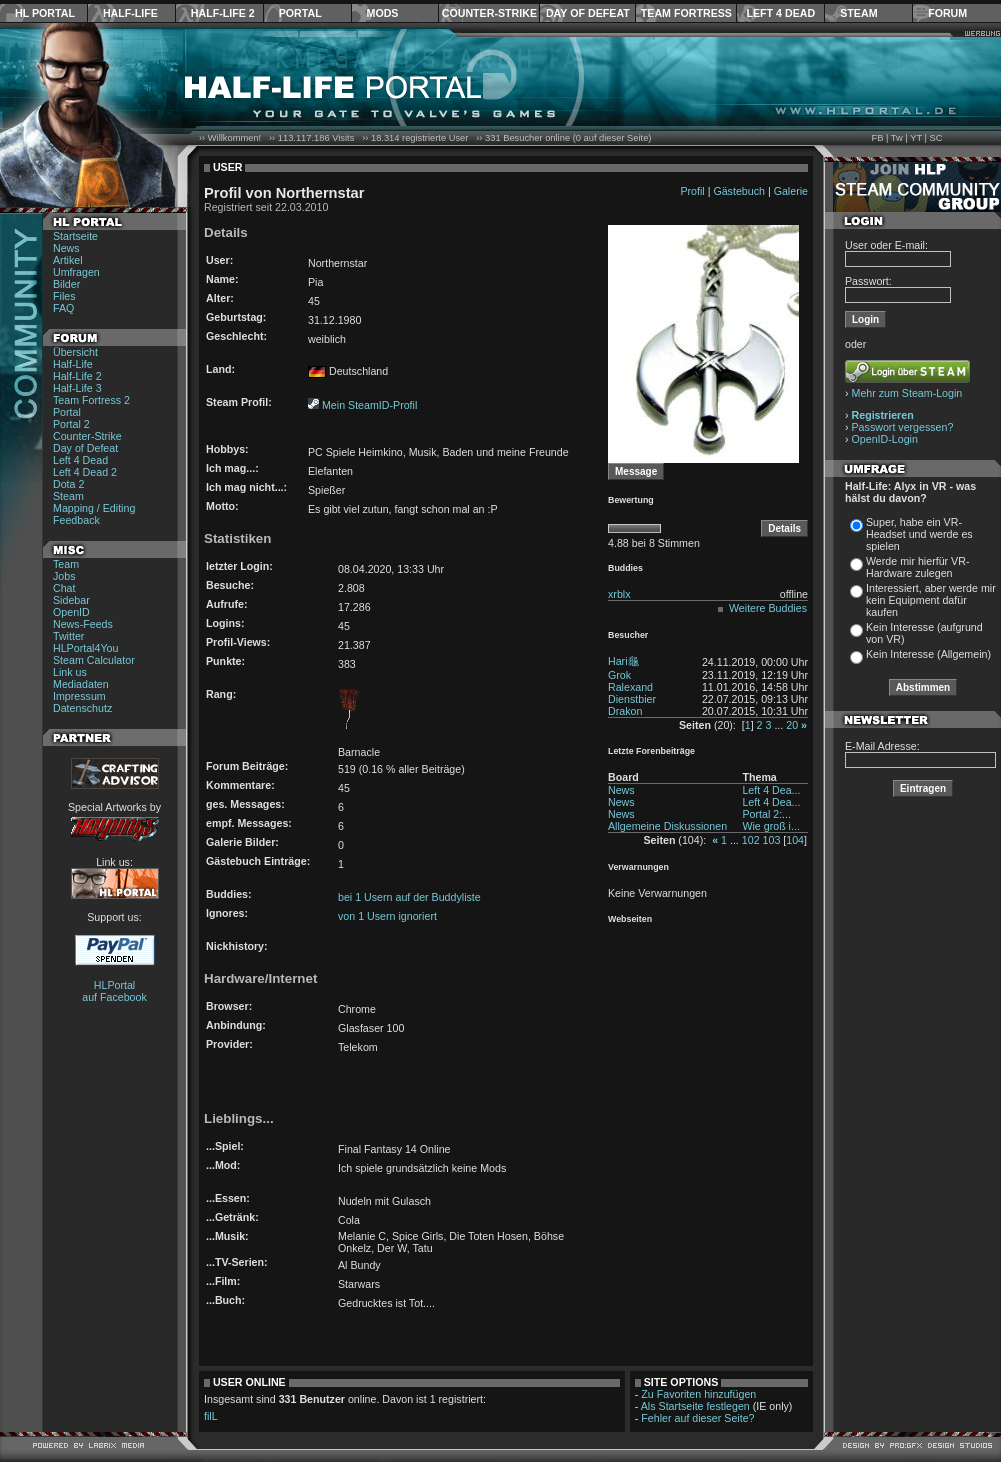 The height and width of the screenshot is (1462, 1001). I want to click on Galerie, so click(791, 191).